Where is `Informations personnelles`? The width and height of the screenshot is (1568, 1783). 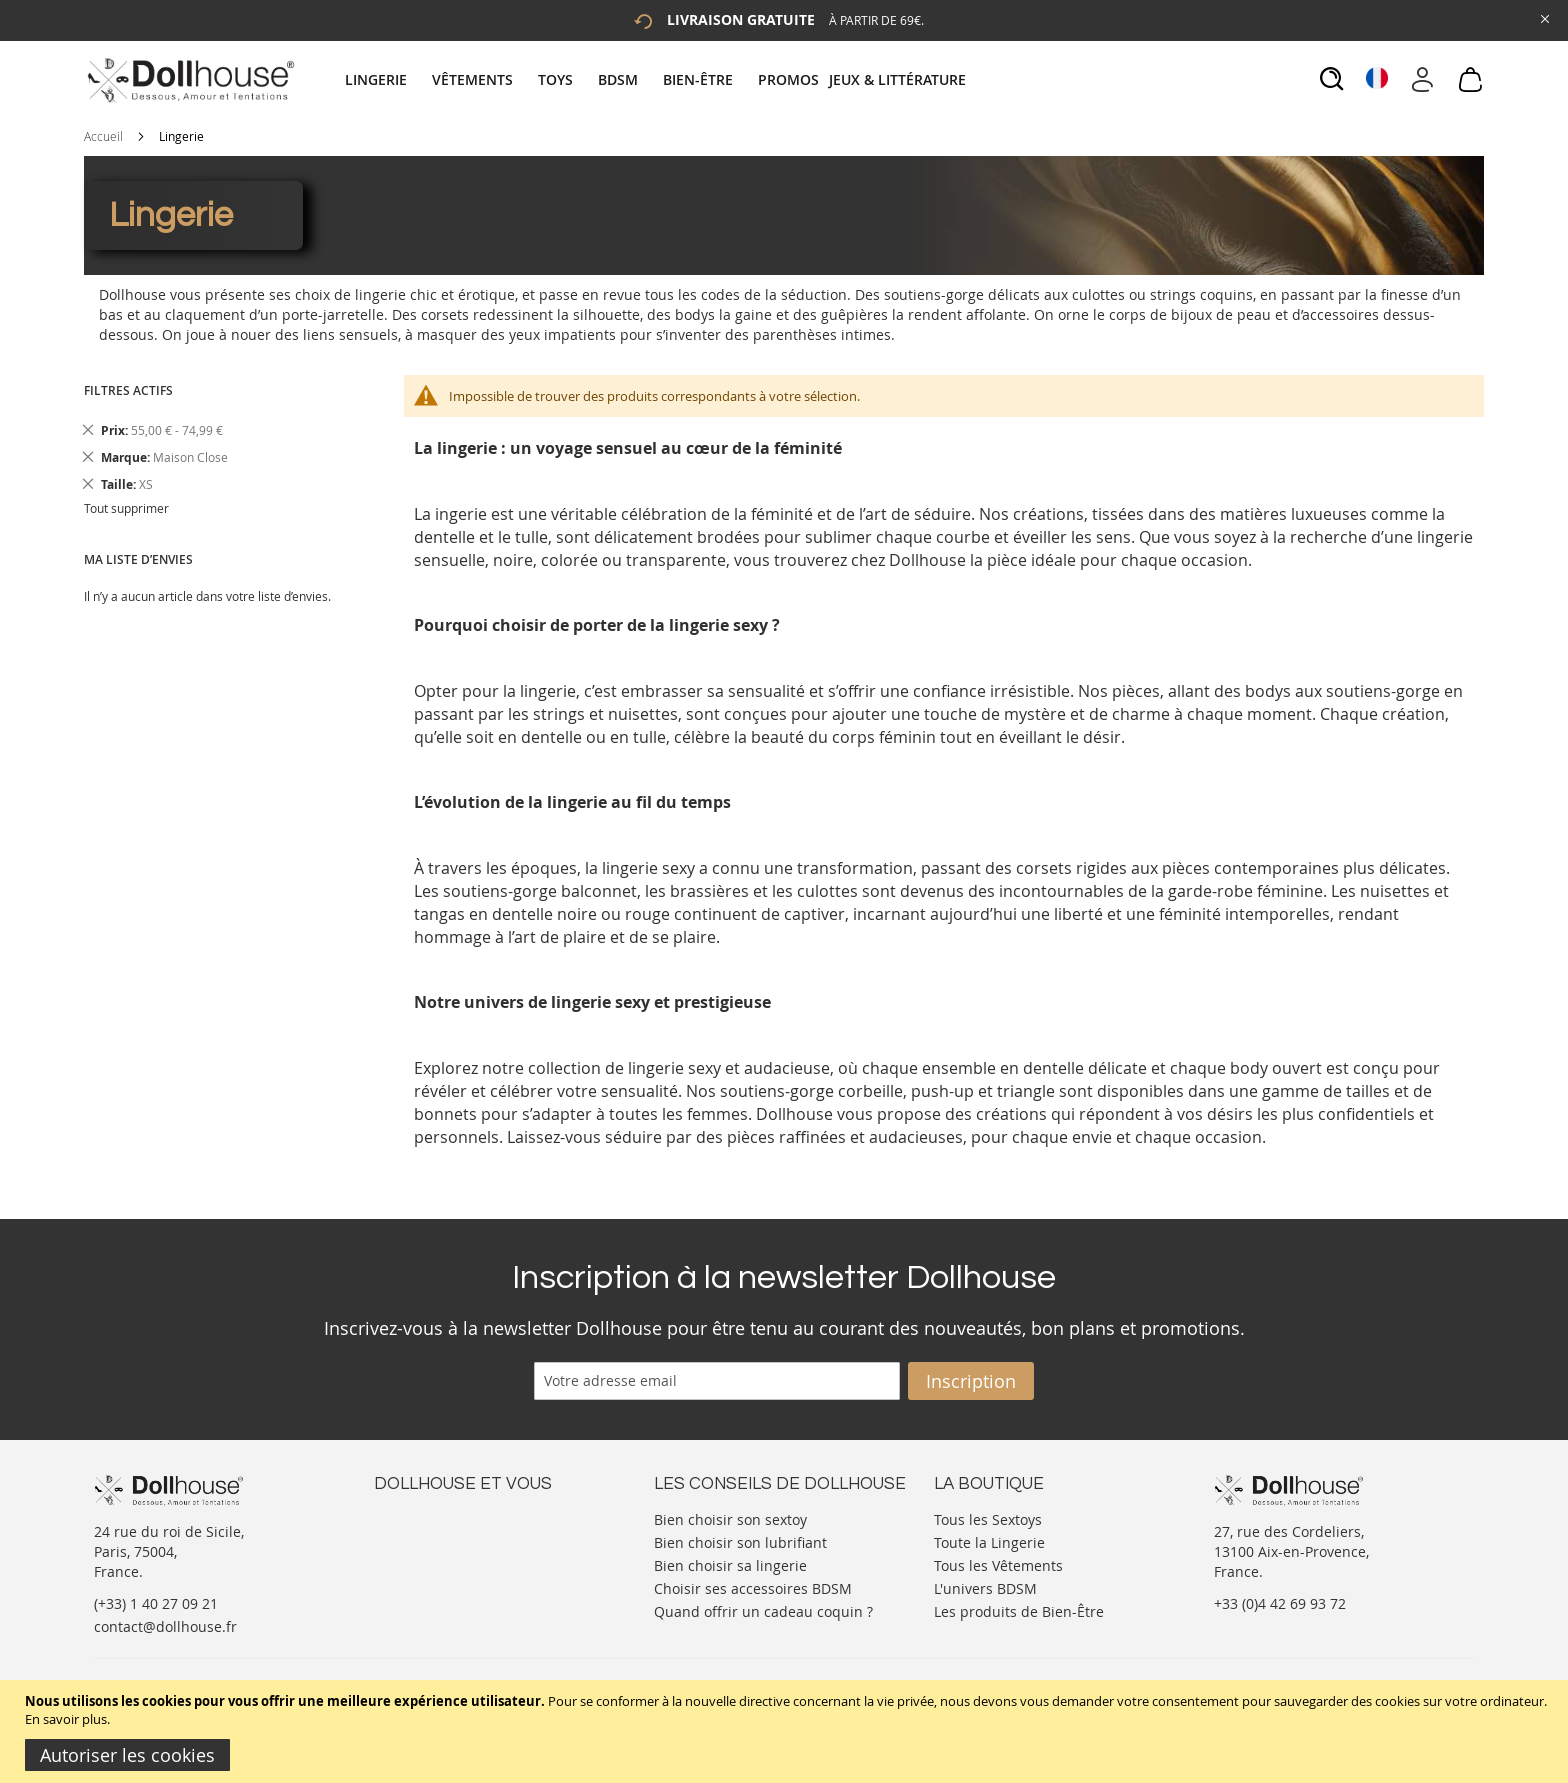
Informations personnelles is located at coordinates (462, 1557).